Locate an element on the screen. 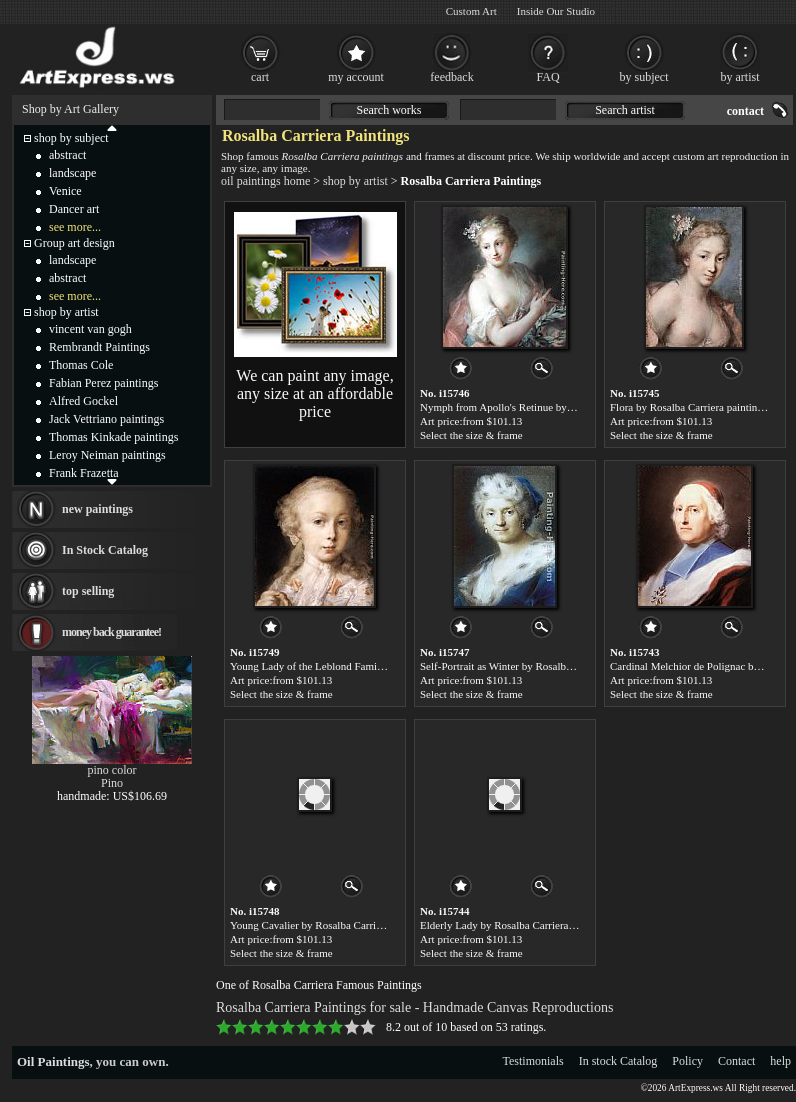 This screenshot has height=1102, width=796. landscape is located at coordinates (72, 173).